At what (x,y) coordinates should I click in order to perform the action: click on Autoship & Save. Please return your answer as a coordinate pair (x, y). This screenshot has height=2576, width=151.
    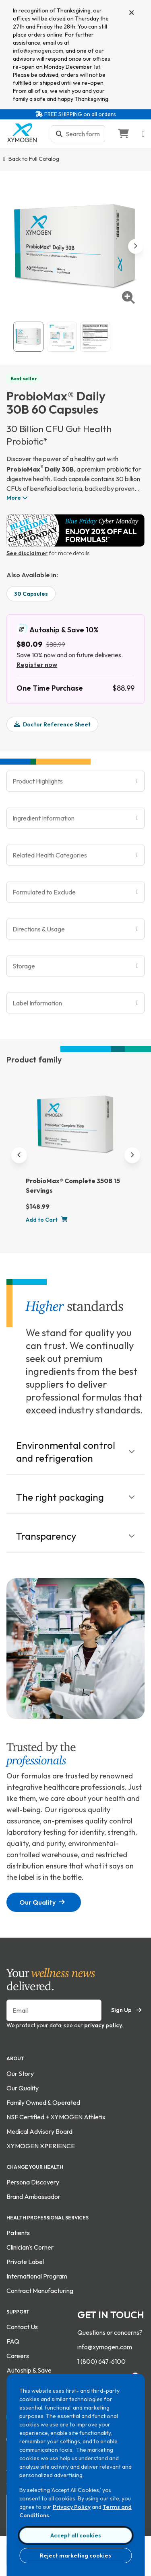
    Looking at the image, I should click on (29, 2370).